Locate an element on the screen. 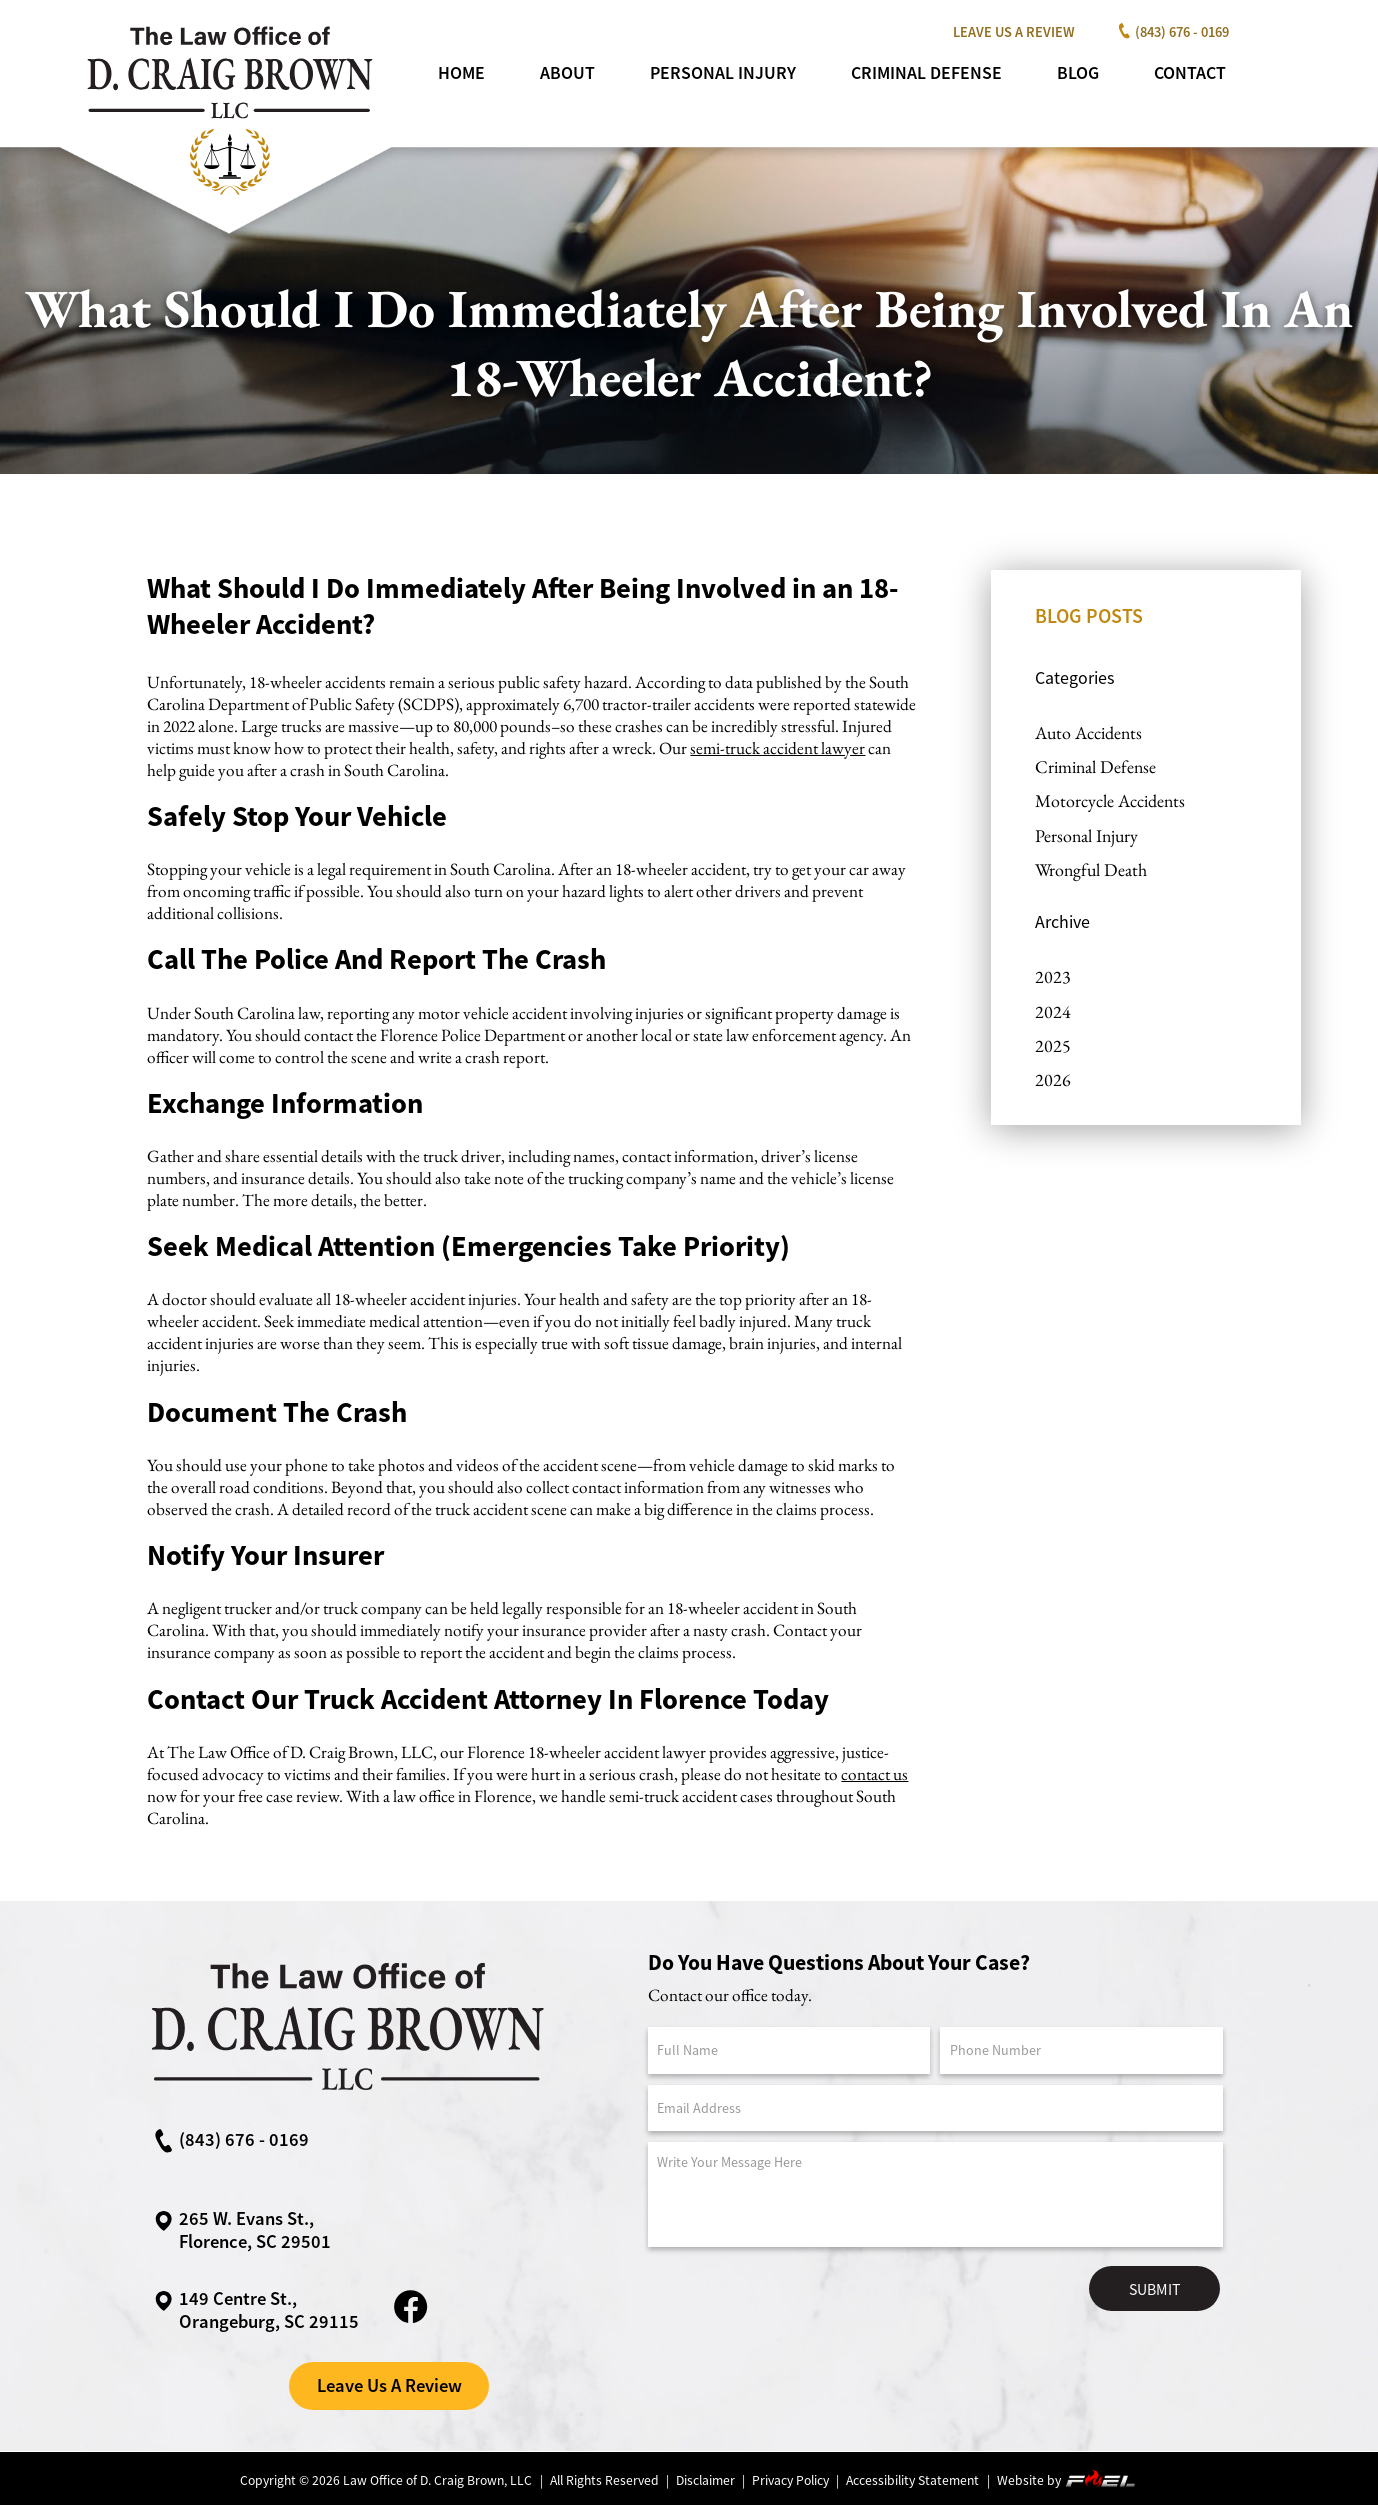 The height and width of the screenshot is (2505, 1378). Website by is located at coordinates (1067, 2479).